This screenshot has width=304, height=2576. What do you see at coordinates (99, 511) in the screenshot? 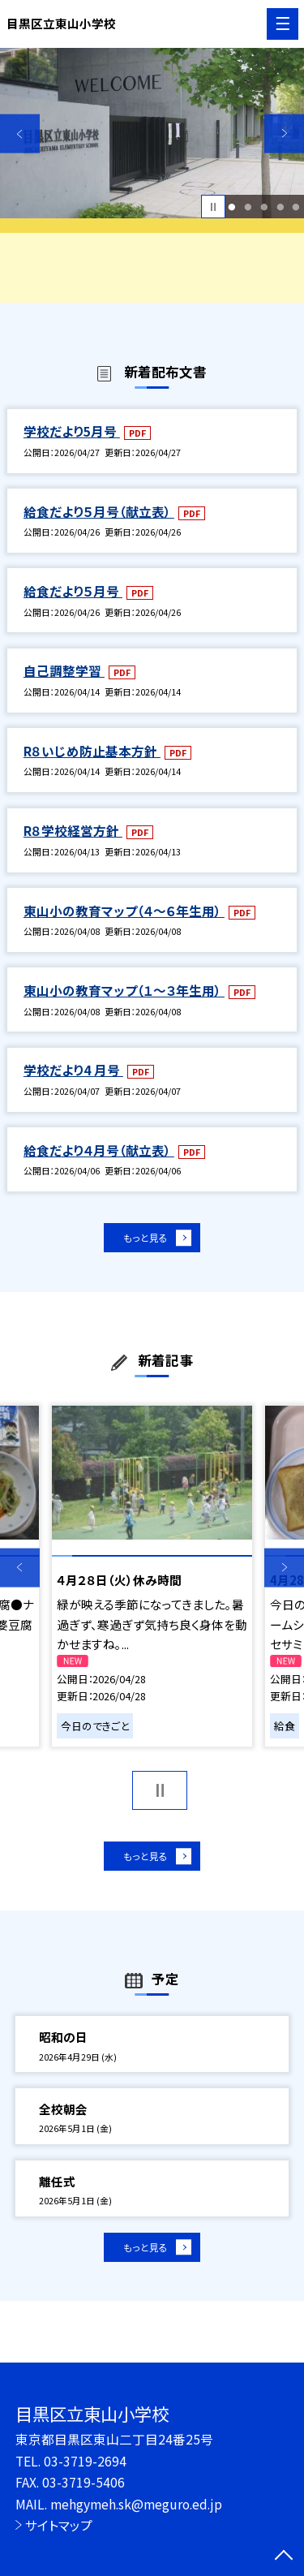
I see `給食だより５月号（献立表）` at bounding box center [99, 511].